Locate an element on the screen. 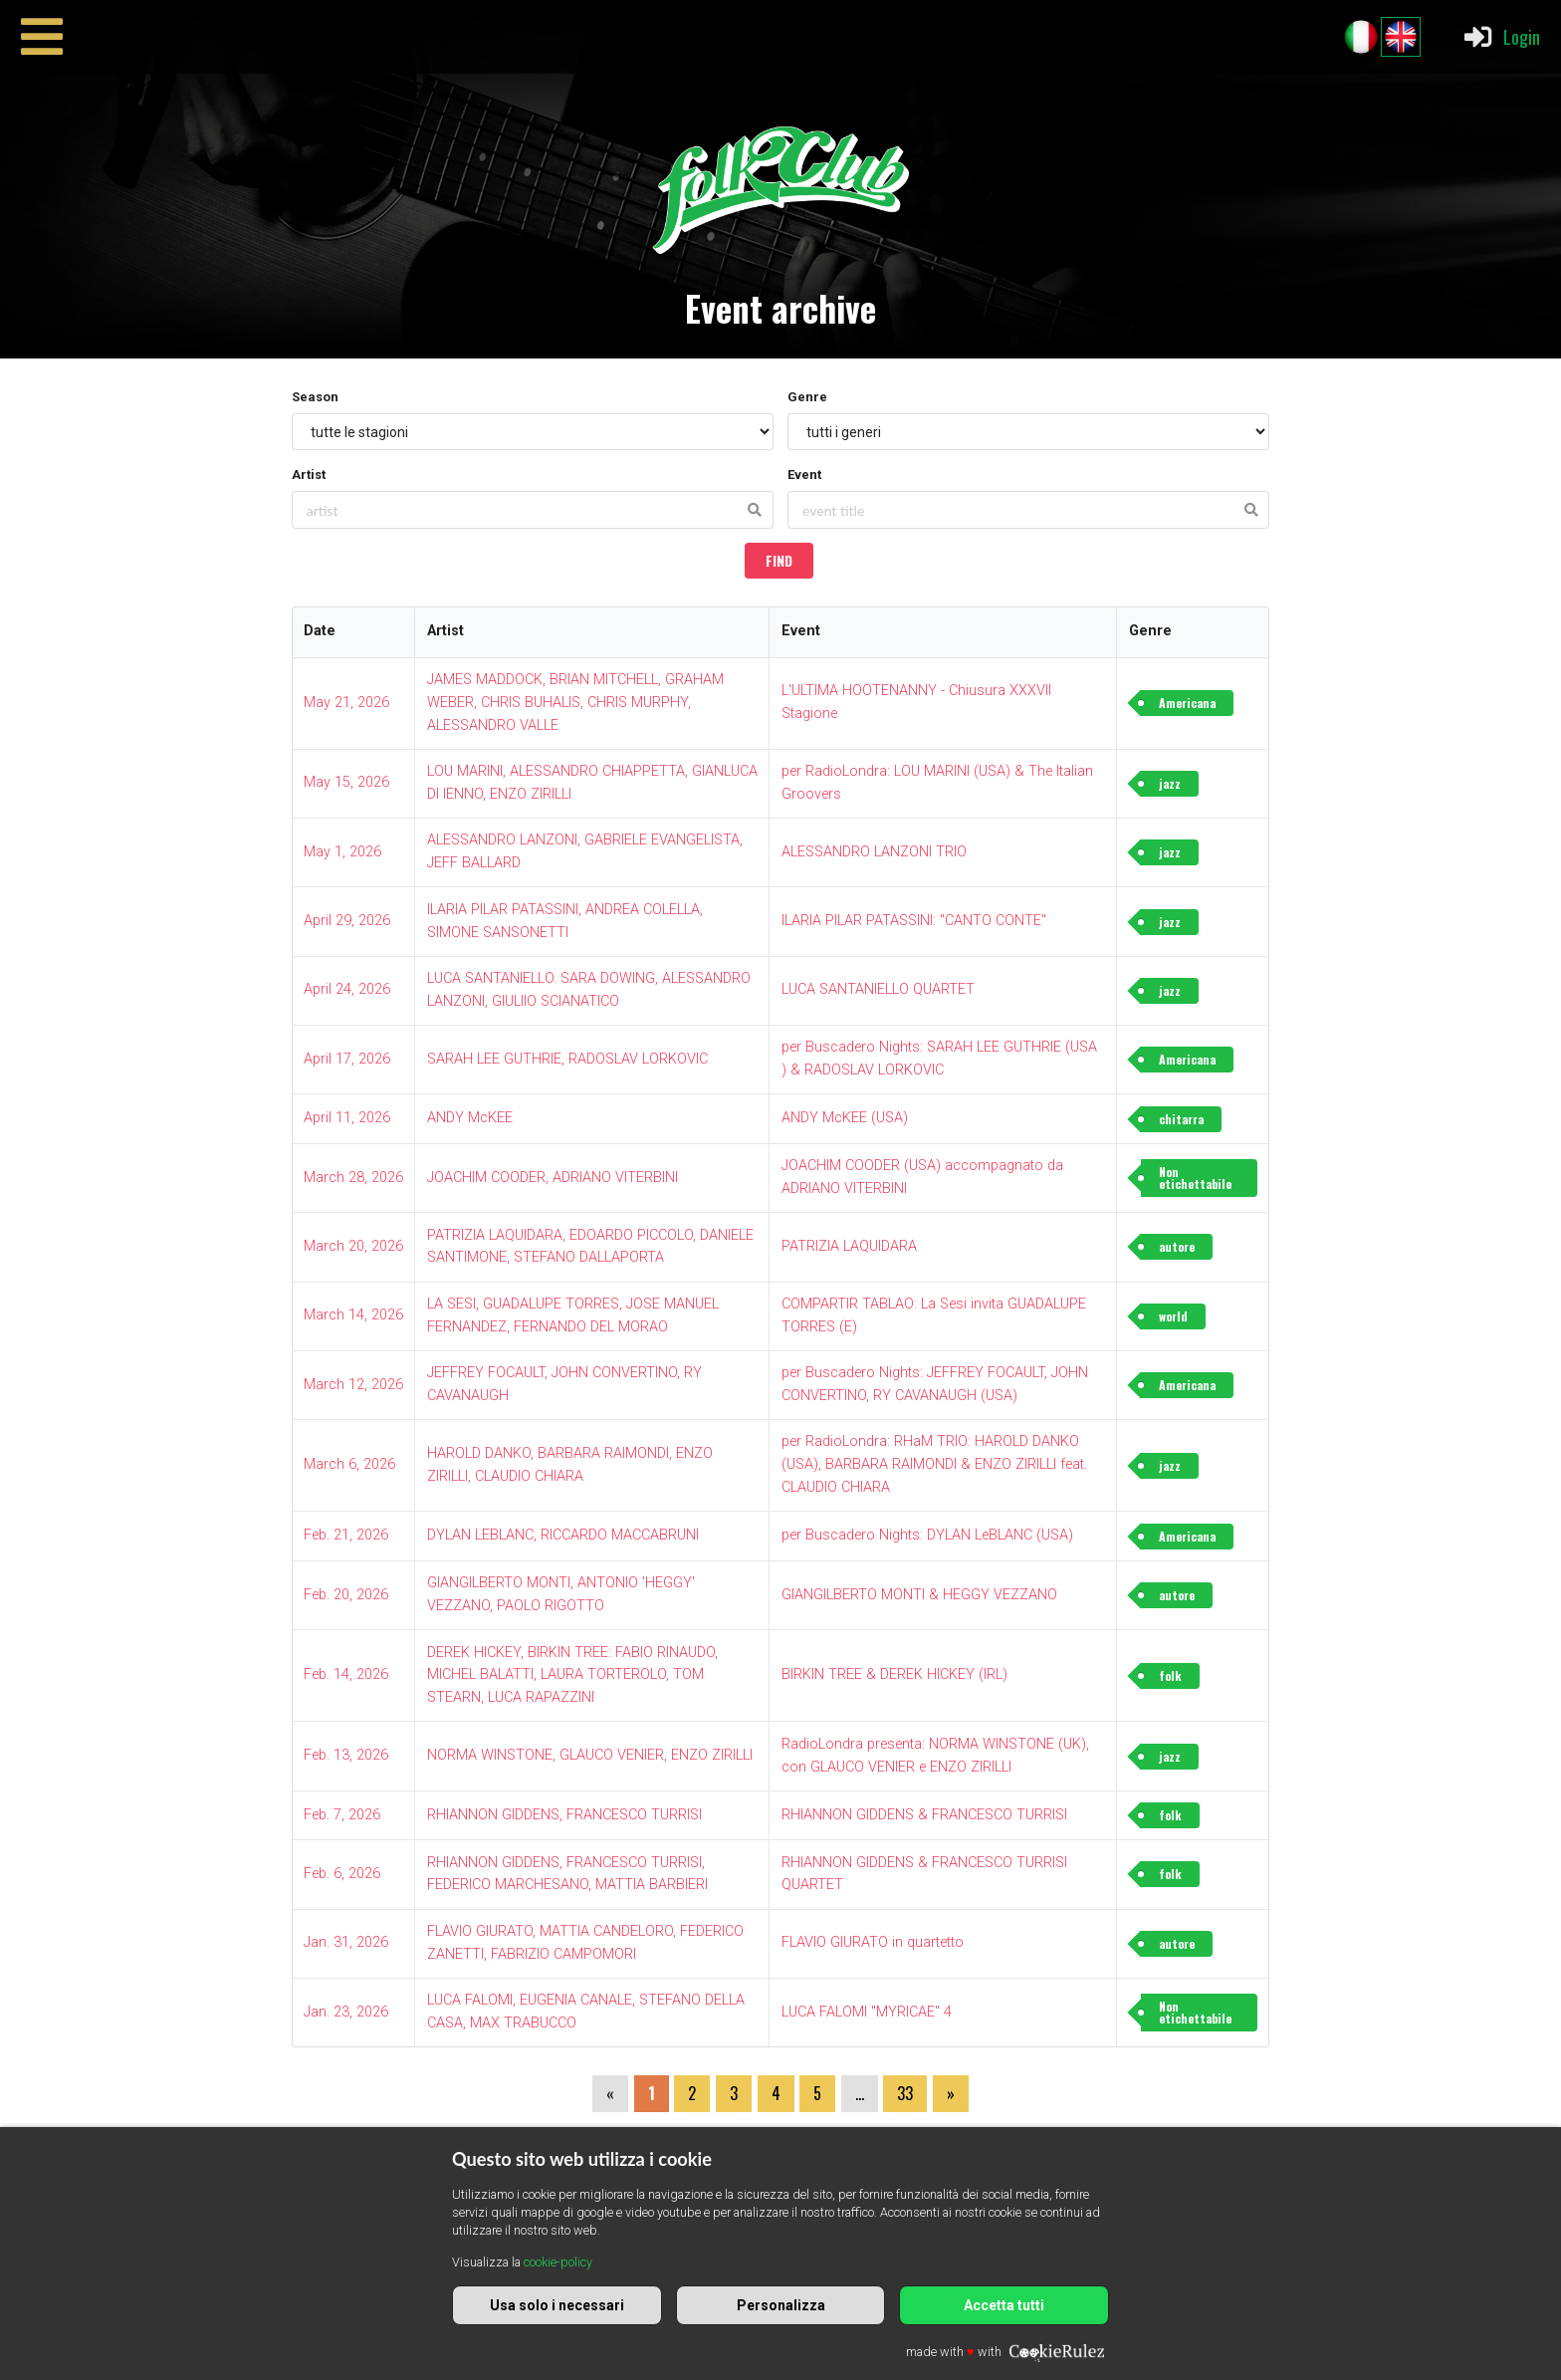 The image size is (1561, 2380). BIRKIN TREE & DEREK HICKEY (IRL) is located at coordinates (894, 1674).